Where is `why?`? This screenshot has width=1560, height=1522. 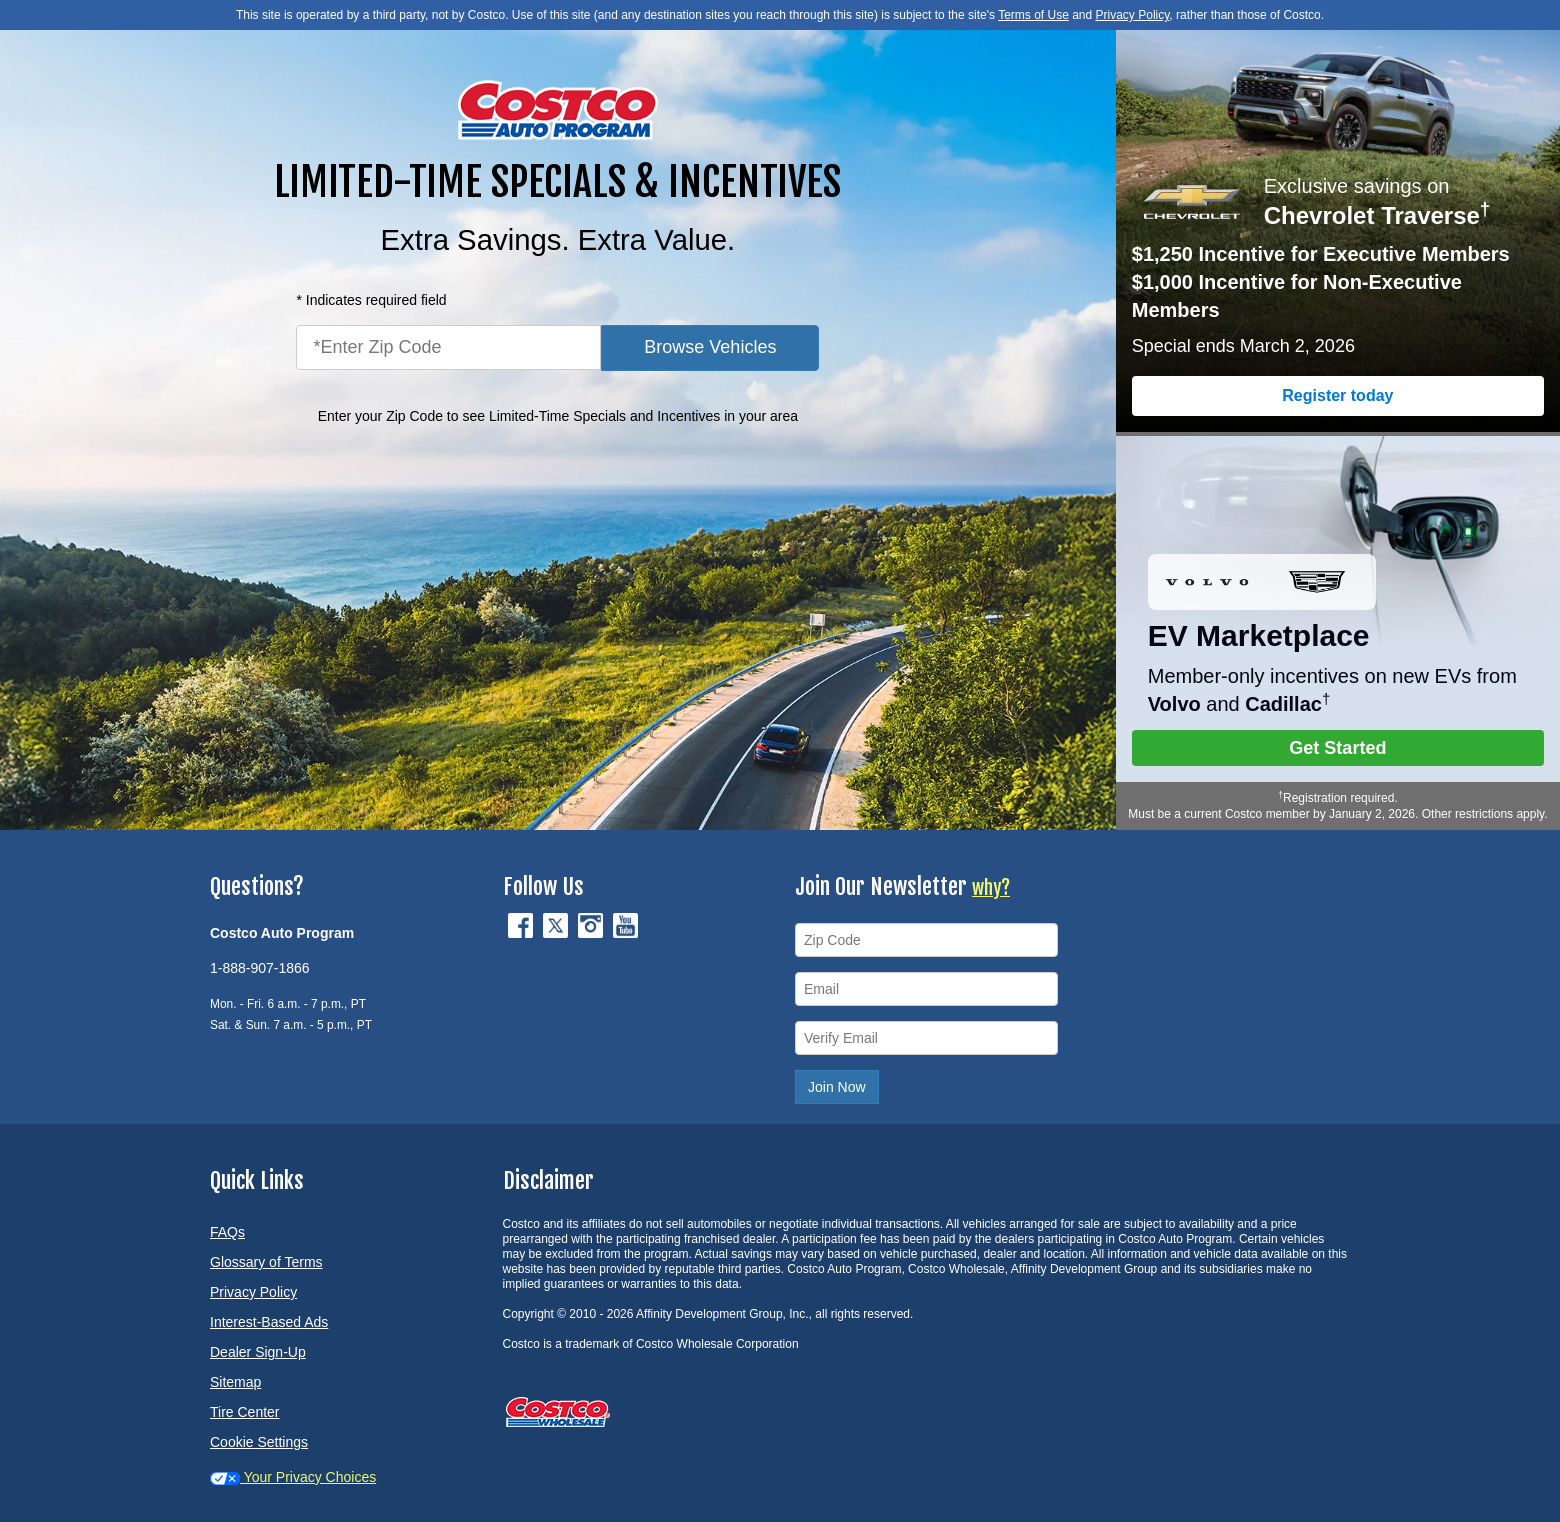
why? is located at coordinates (991, 888).